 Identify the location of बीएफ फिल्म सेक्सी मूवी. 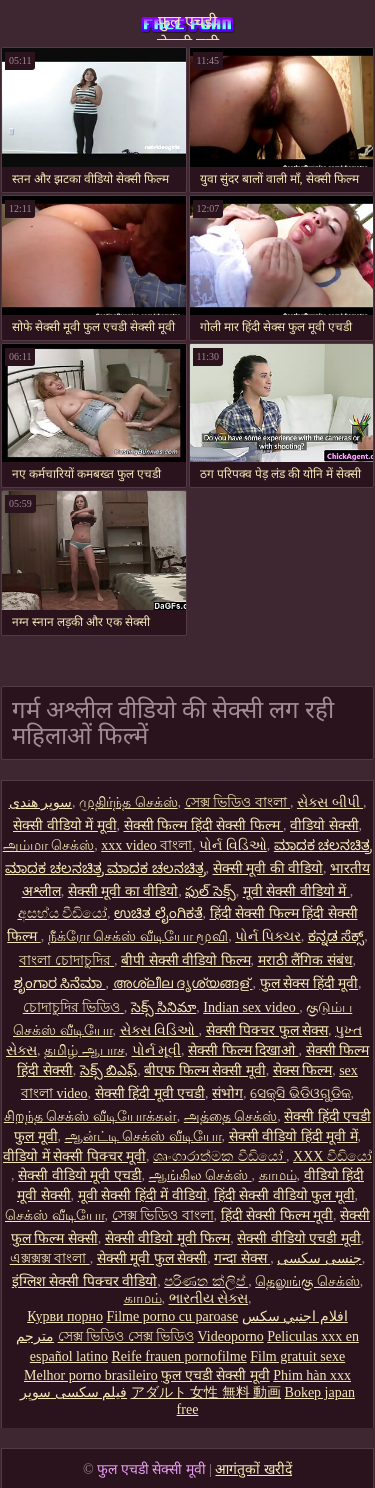
(205, 1070).